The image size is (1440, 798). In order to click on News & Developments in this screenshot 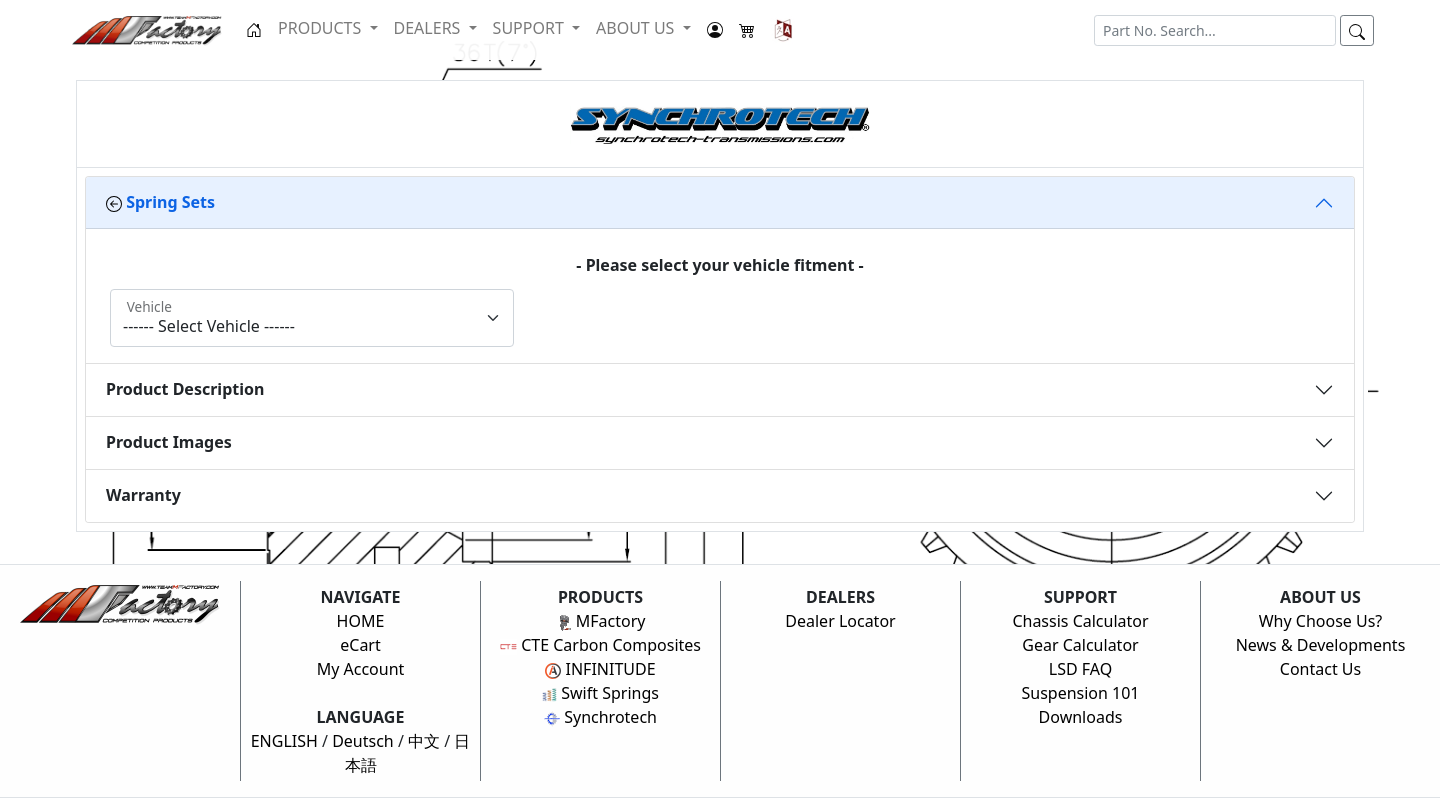, I will do `click(1321, 645)`.